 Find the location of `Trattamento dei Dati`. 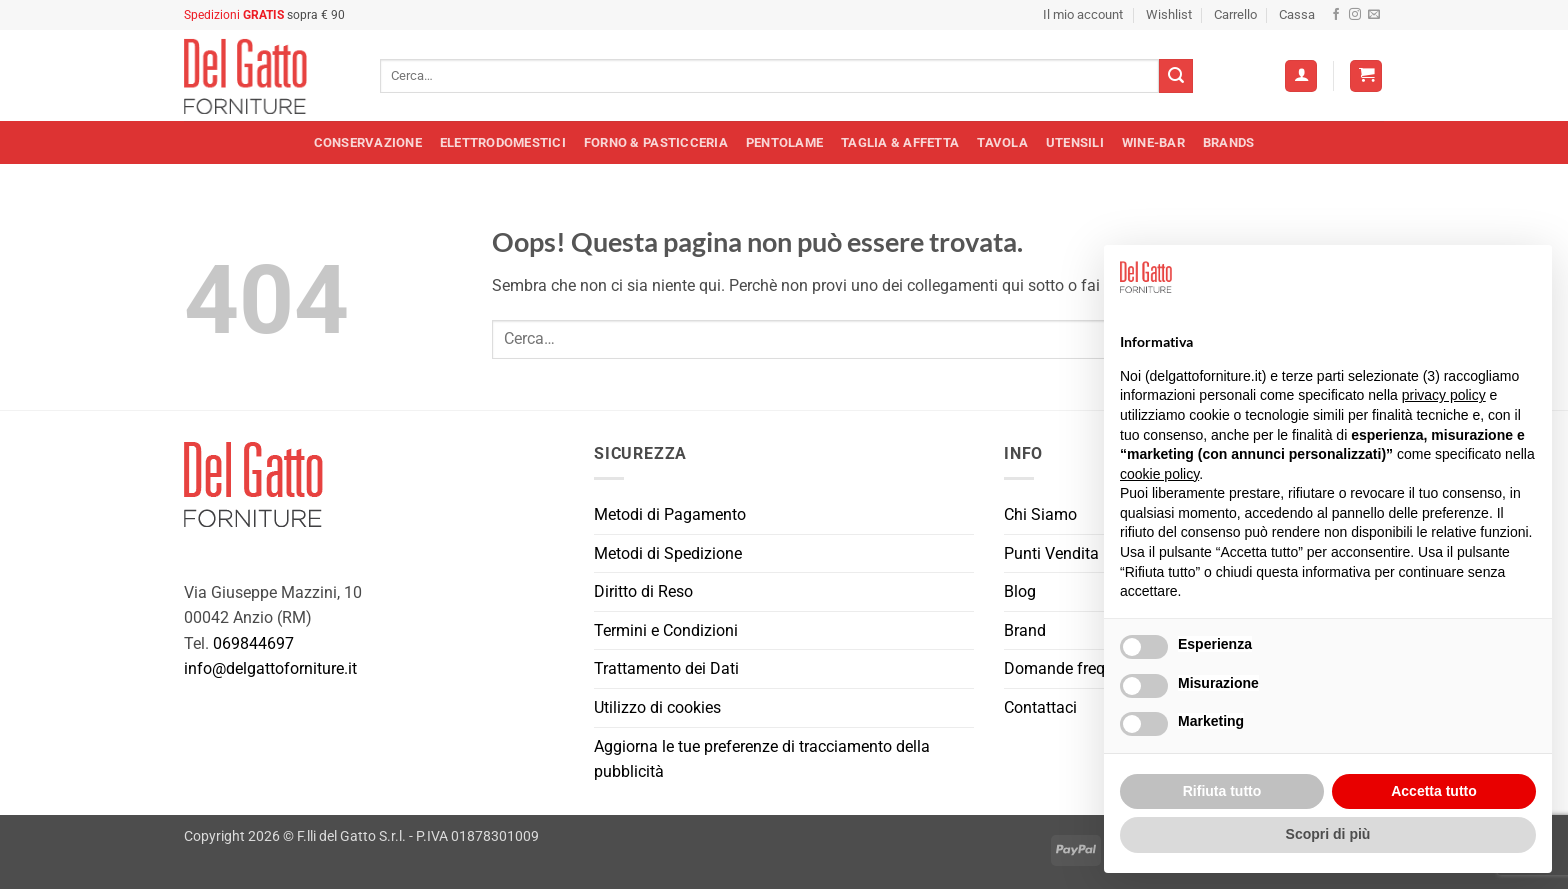

Trattamento dei Dati is located at coordinates (666, 668).